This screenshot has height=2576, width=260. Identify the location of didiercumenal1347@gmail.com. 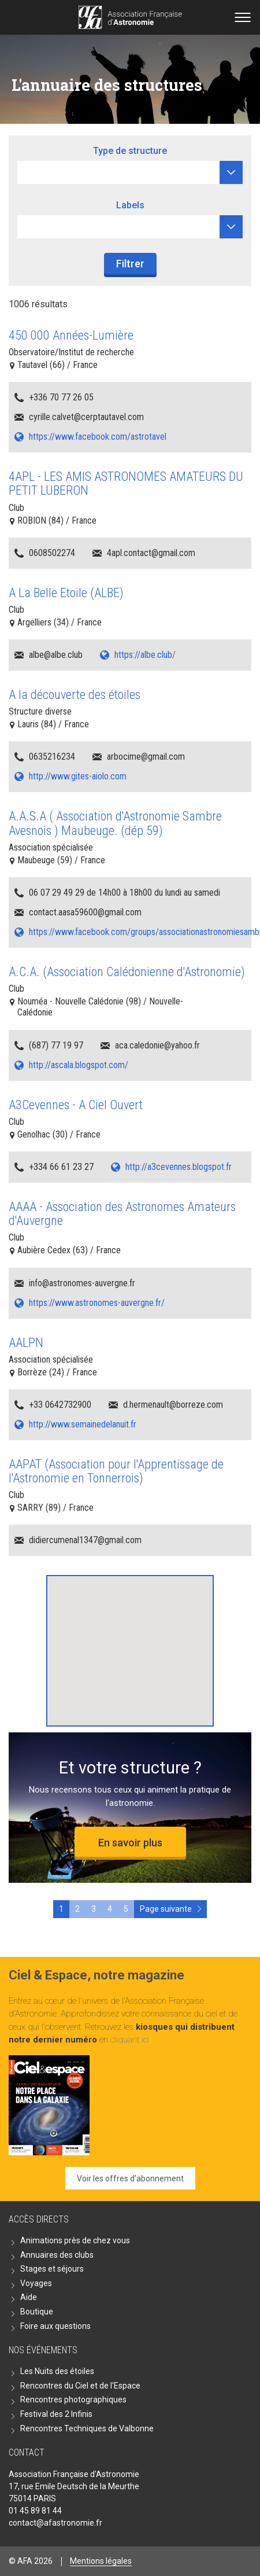
(85, 1539).